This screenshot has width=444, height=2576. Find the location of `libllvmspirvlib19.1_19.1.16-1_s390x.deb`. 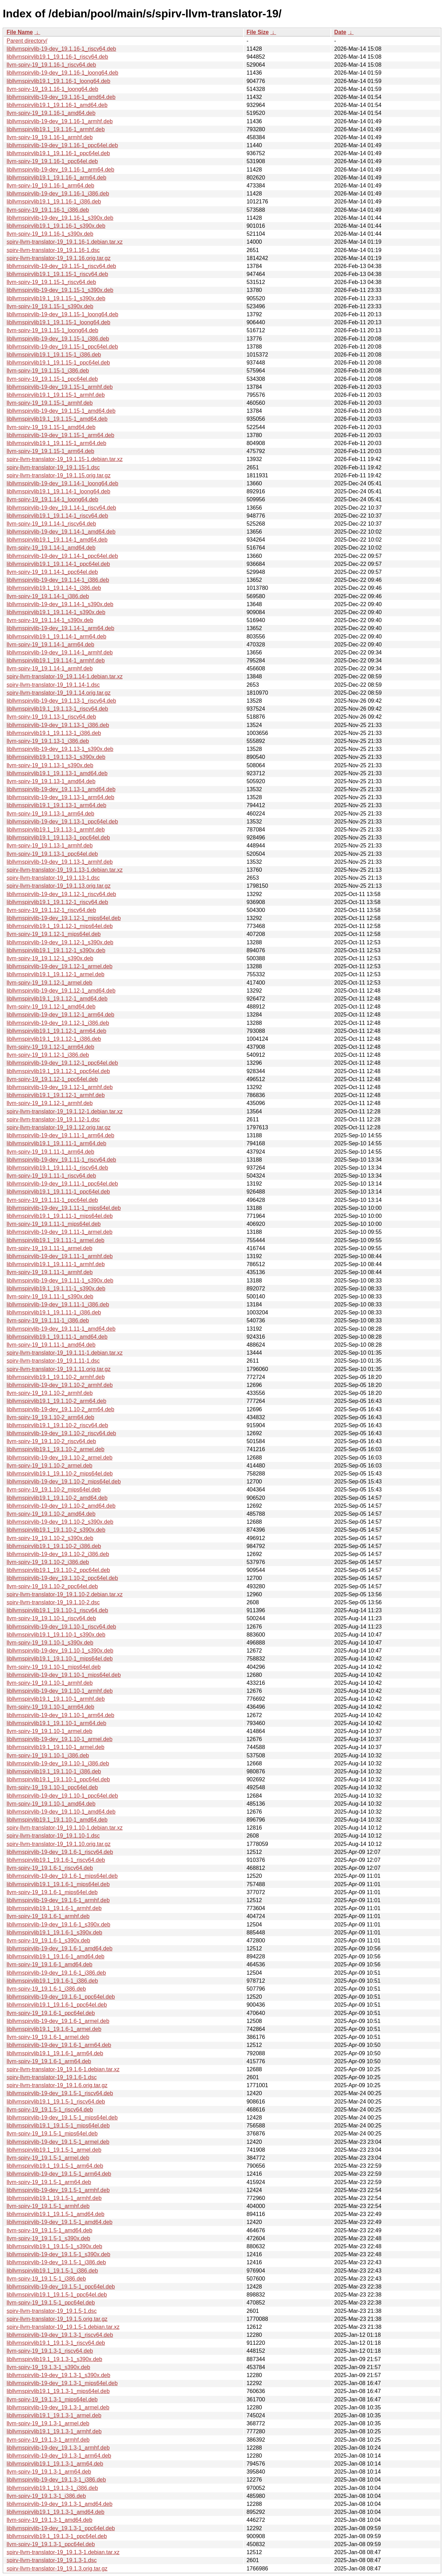

libllvmspirvlib19.1_19.1.16-1_s390x.deb is located at coordinates (56, 226).